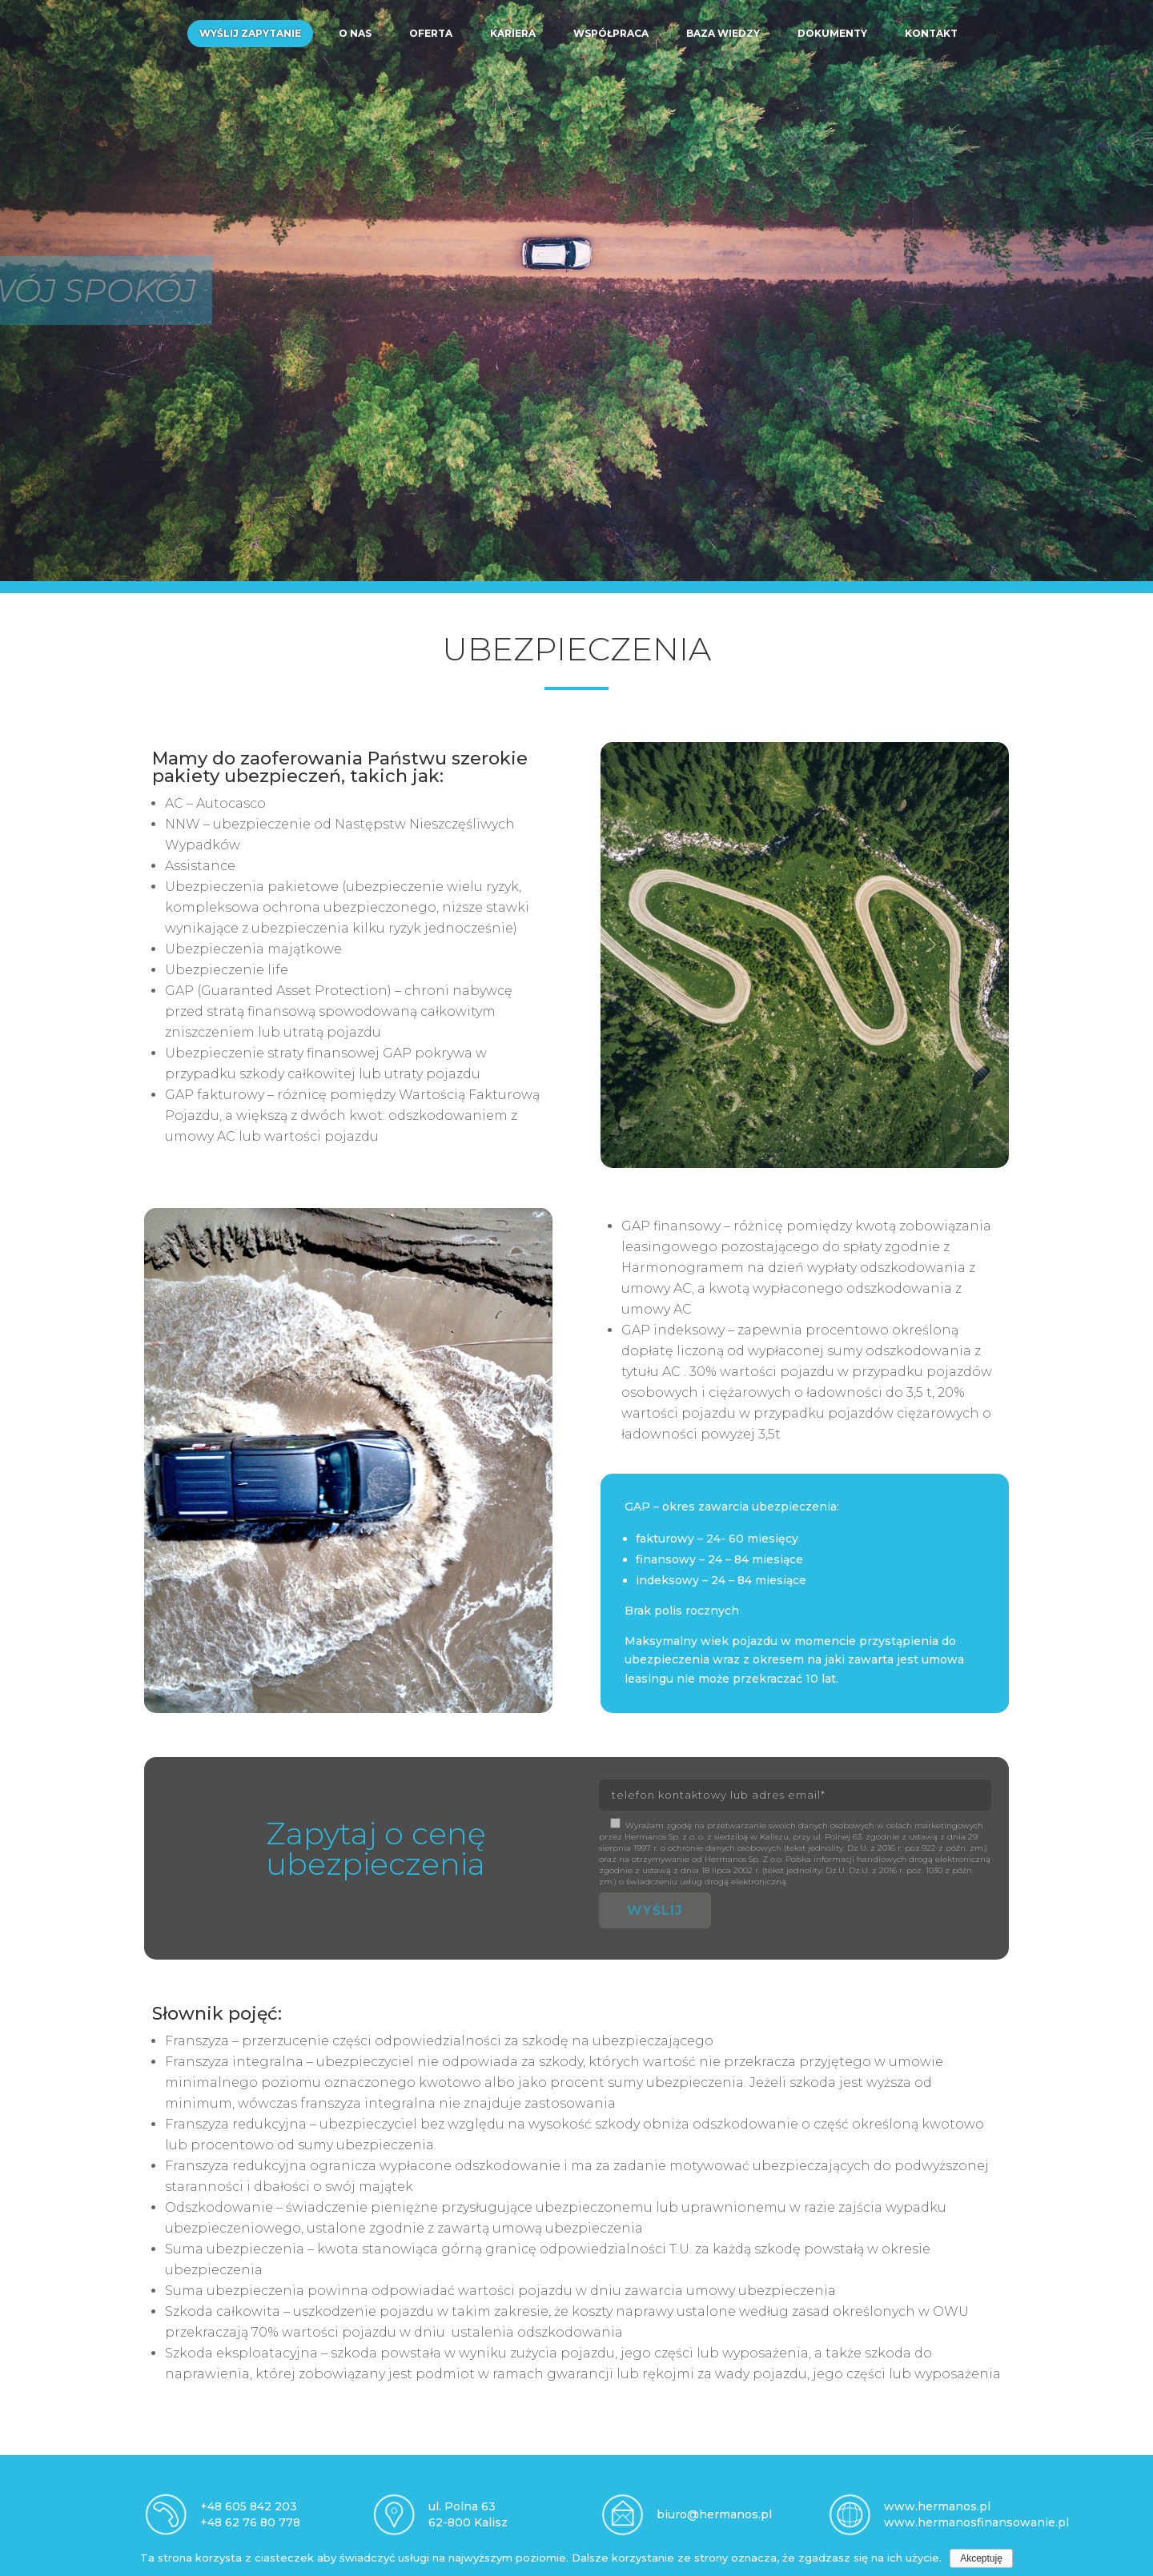 This screenshot has height=2576, width=1153. I want to click on Dokumenty, so click(832, 33).